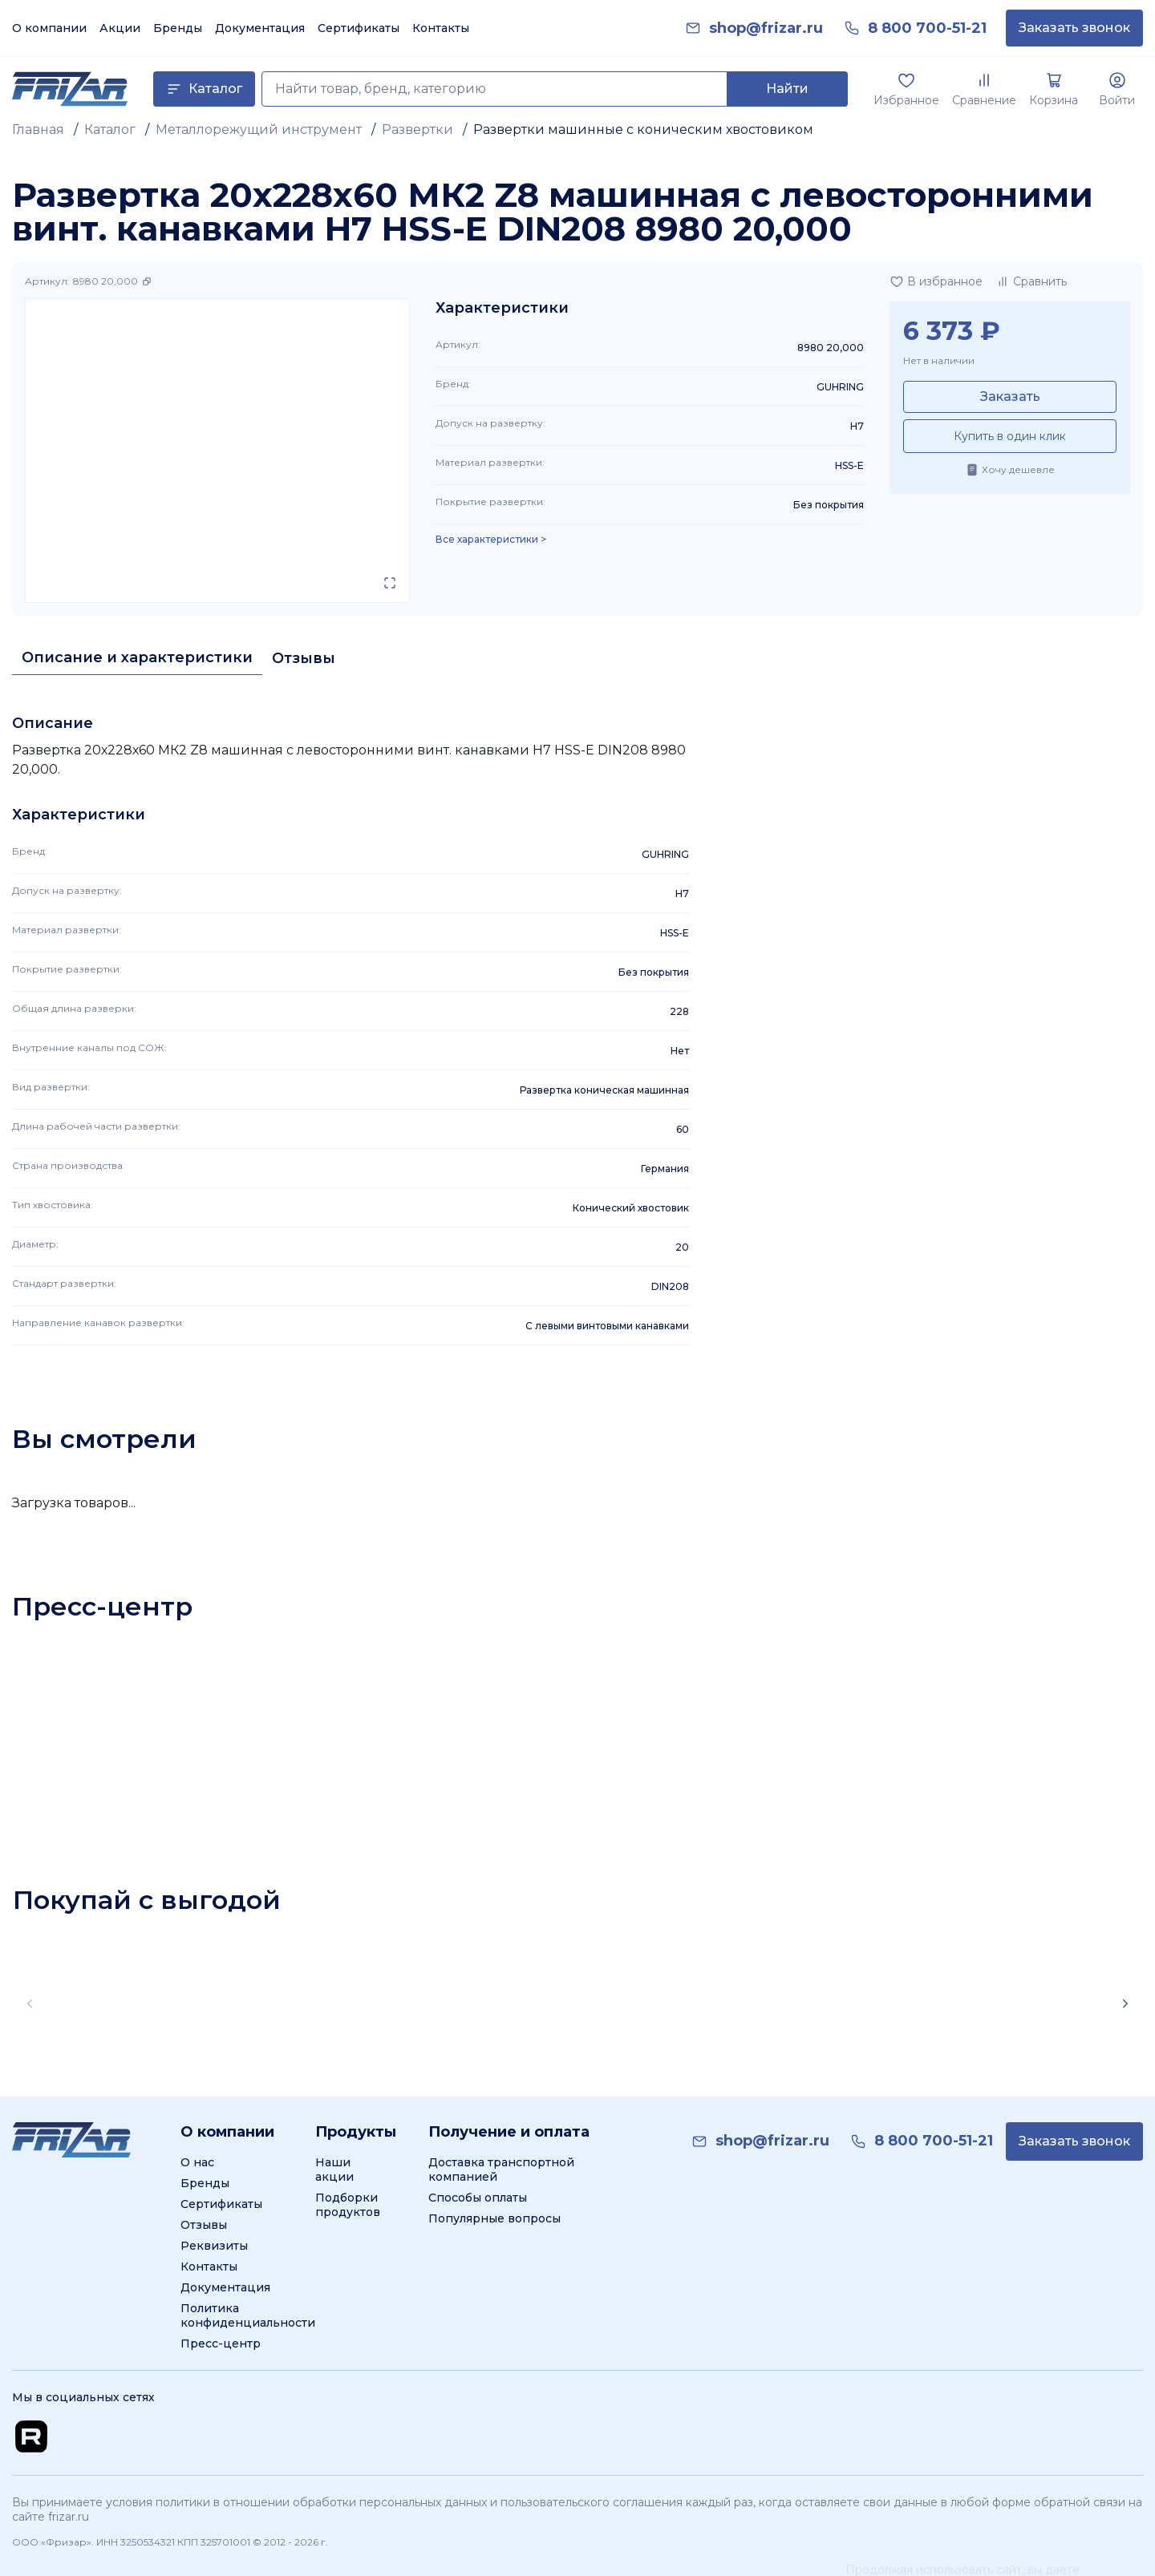 Image resolution: width=1155 pixels, height=2576 pixels. I want to click on [Добавить в избранное], so click(936, 281).